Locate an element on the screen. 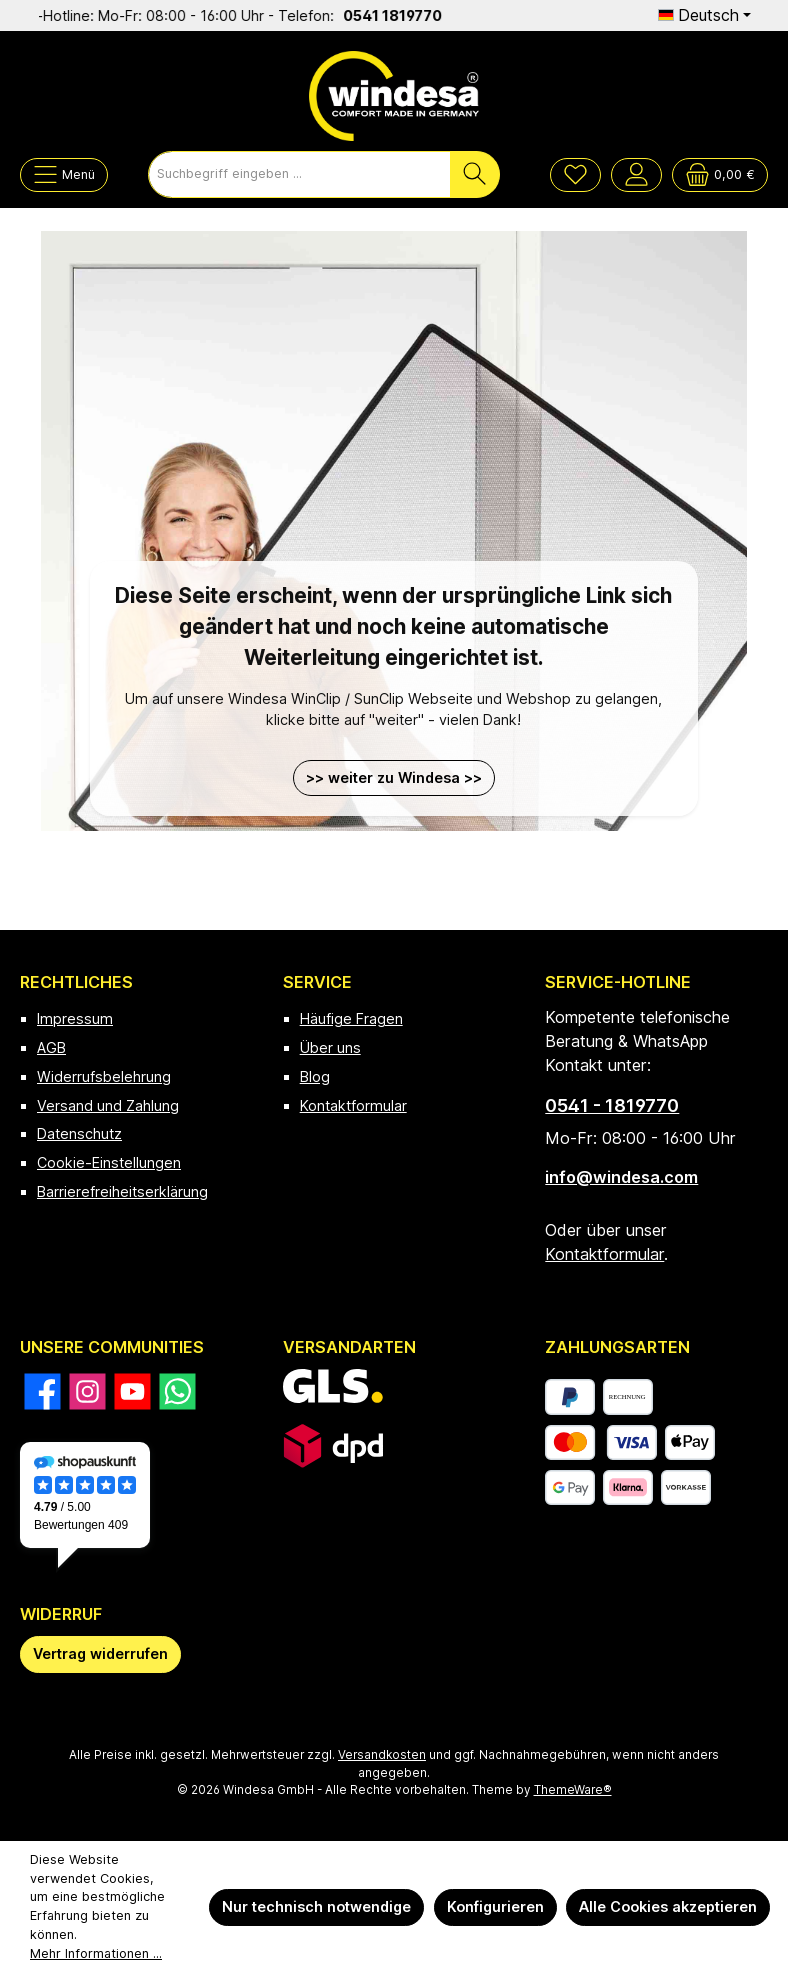 This screenshot has width=788, height=1974. [Menü] is located at coordinates (64, 175).